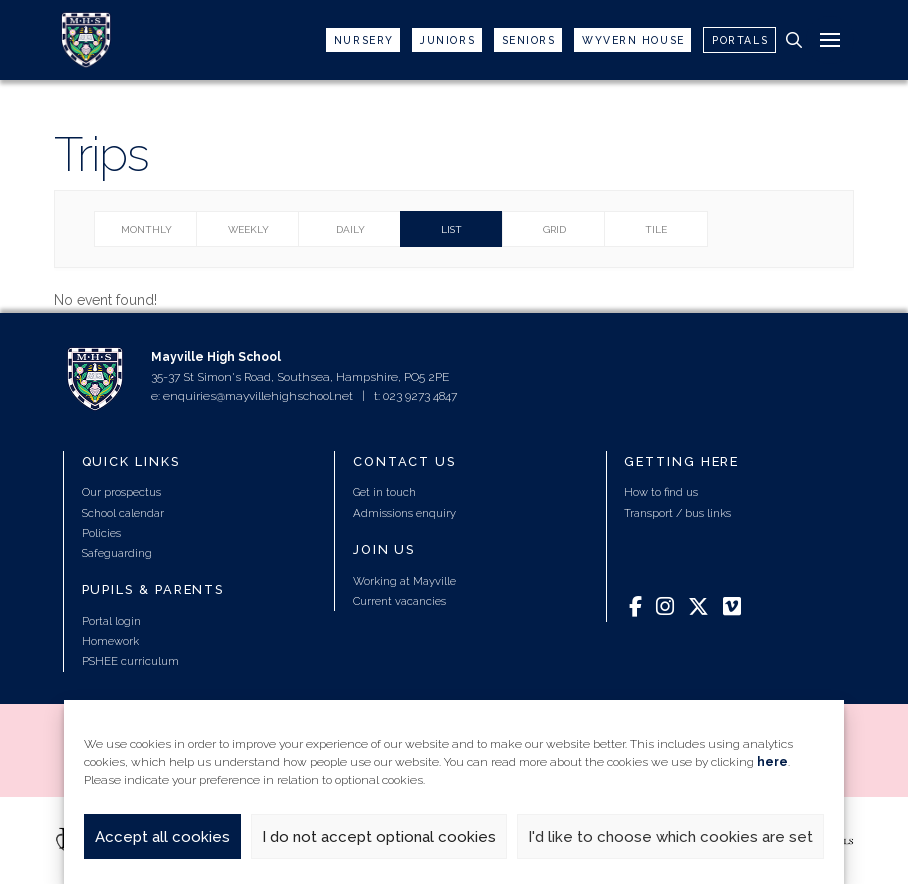  Describe the element at coordinates (399, 601) in the screenshot. I see `Current vacancies` at that location.